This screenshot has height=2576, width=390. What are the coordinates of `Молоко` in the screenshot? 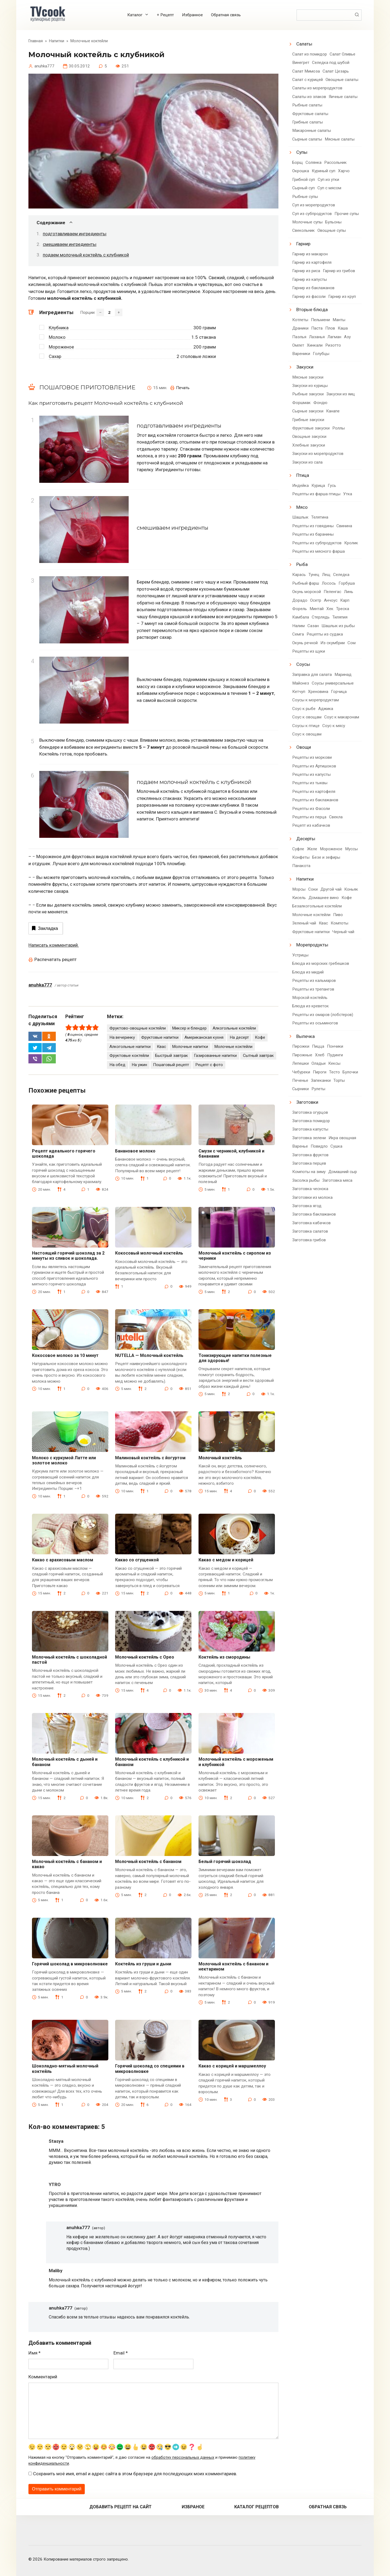 It's located at (57, 337).